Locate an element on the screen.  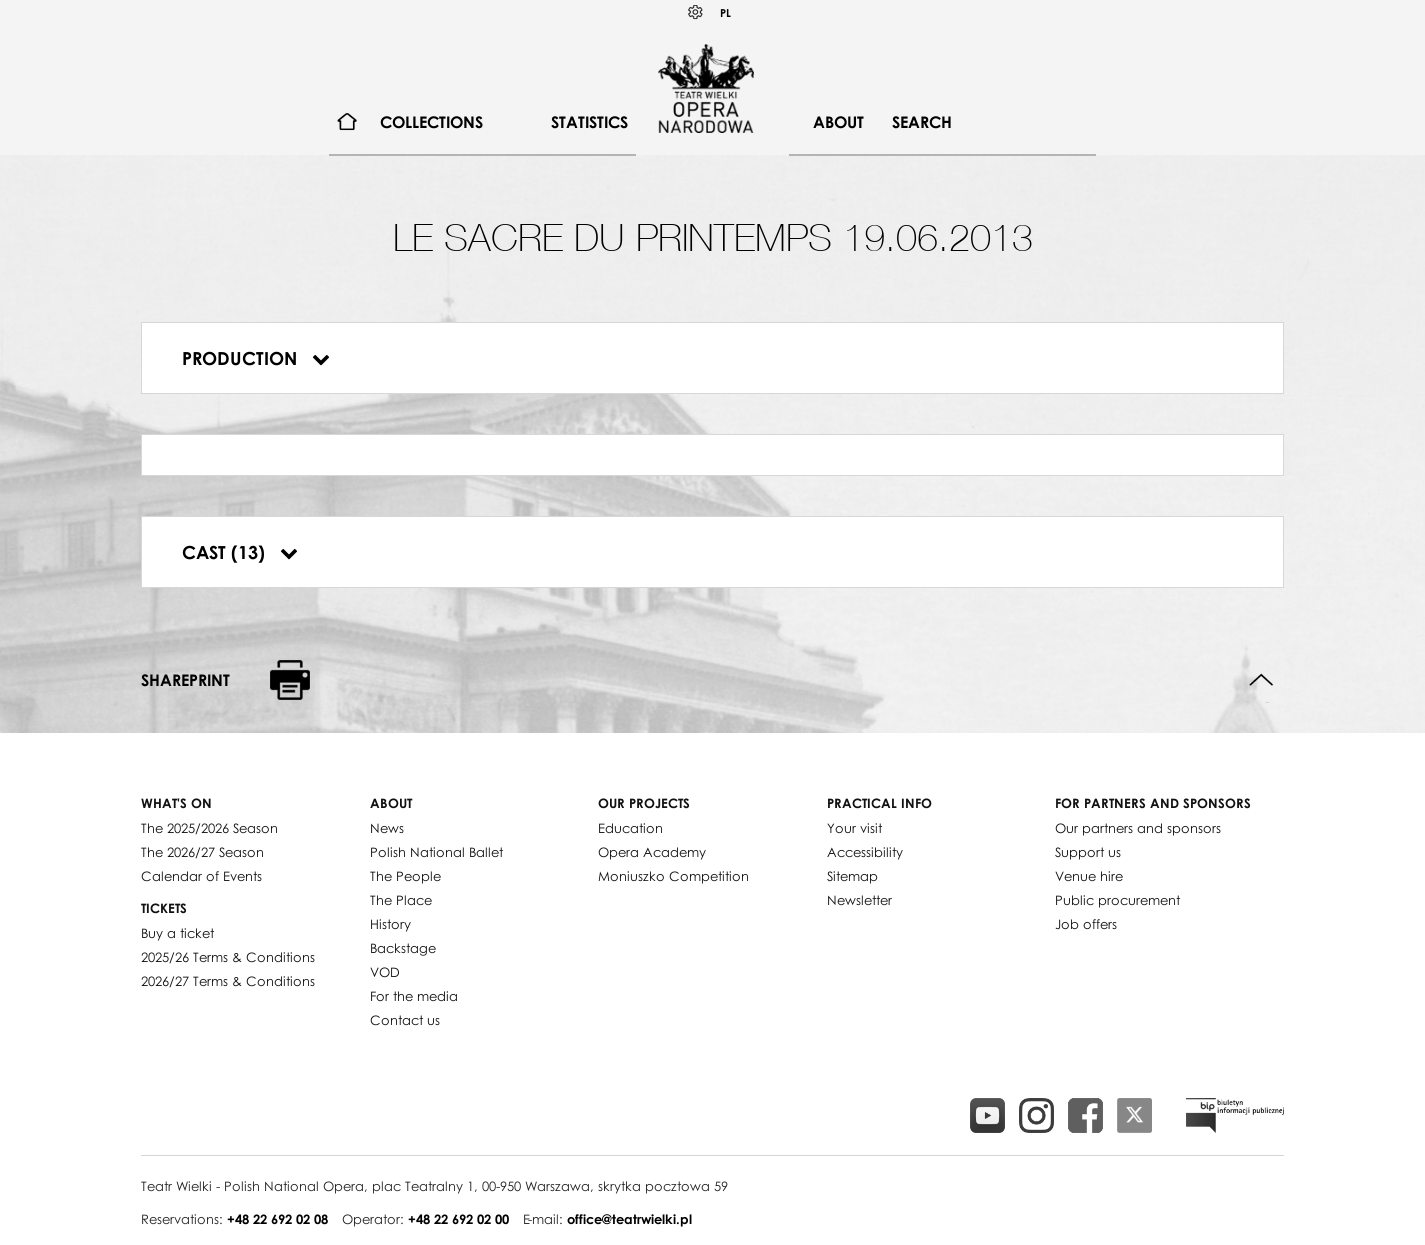
History is located at coordinates (390, 924).